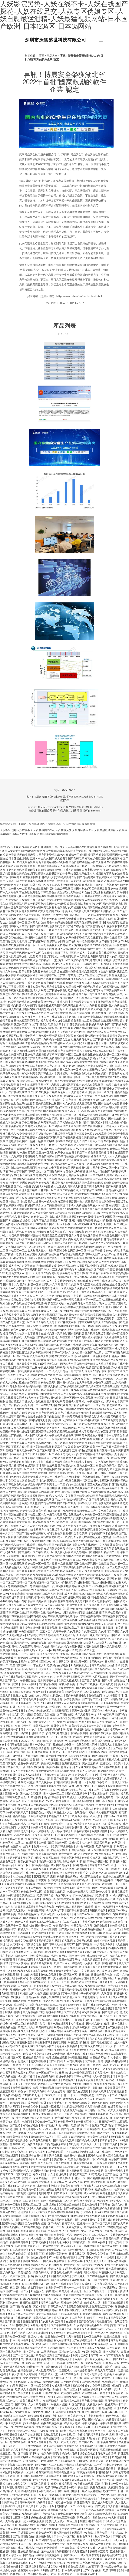 The image size is (129, 2576). Describe the element at coordinates (84, 1495) in the screenshot. I see `国产精品边作边喷` at that location.